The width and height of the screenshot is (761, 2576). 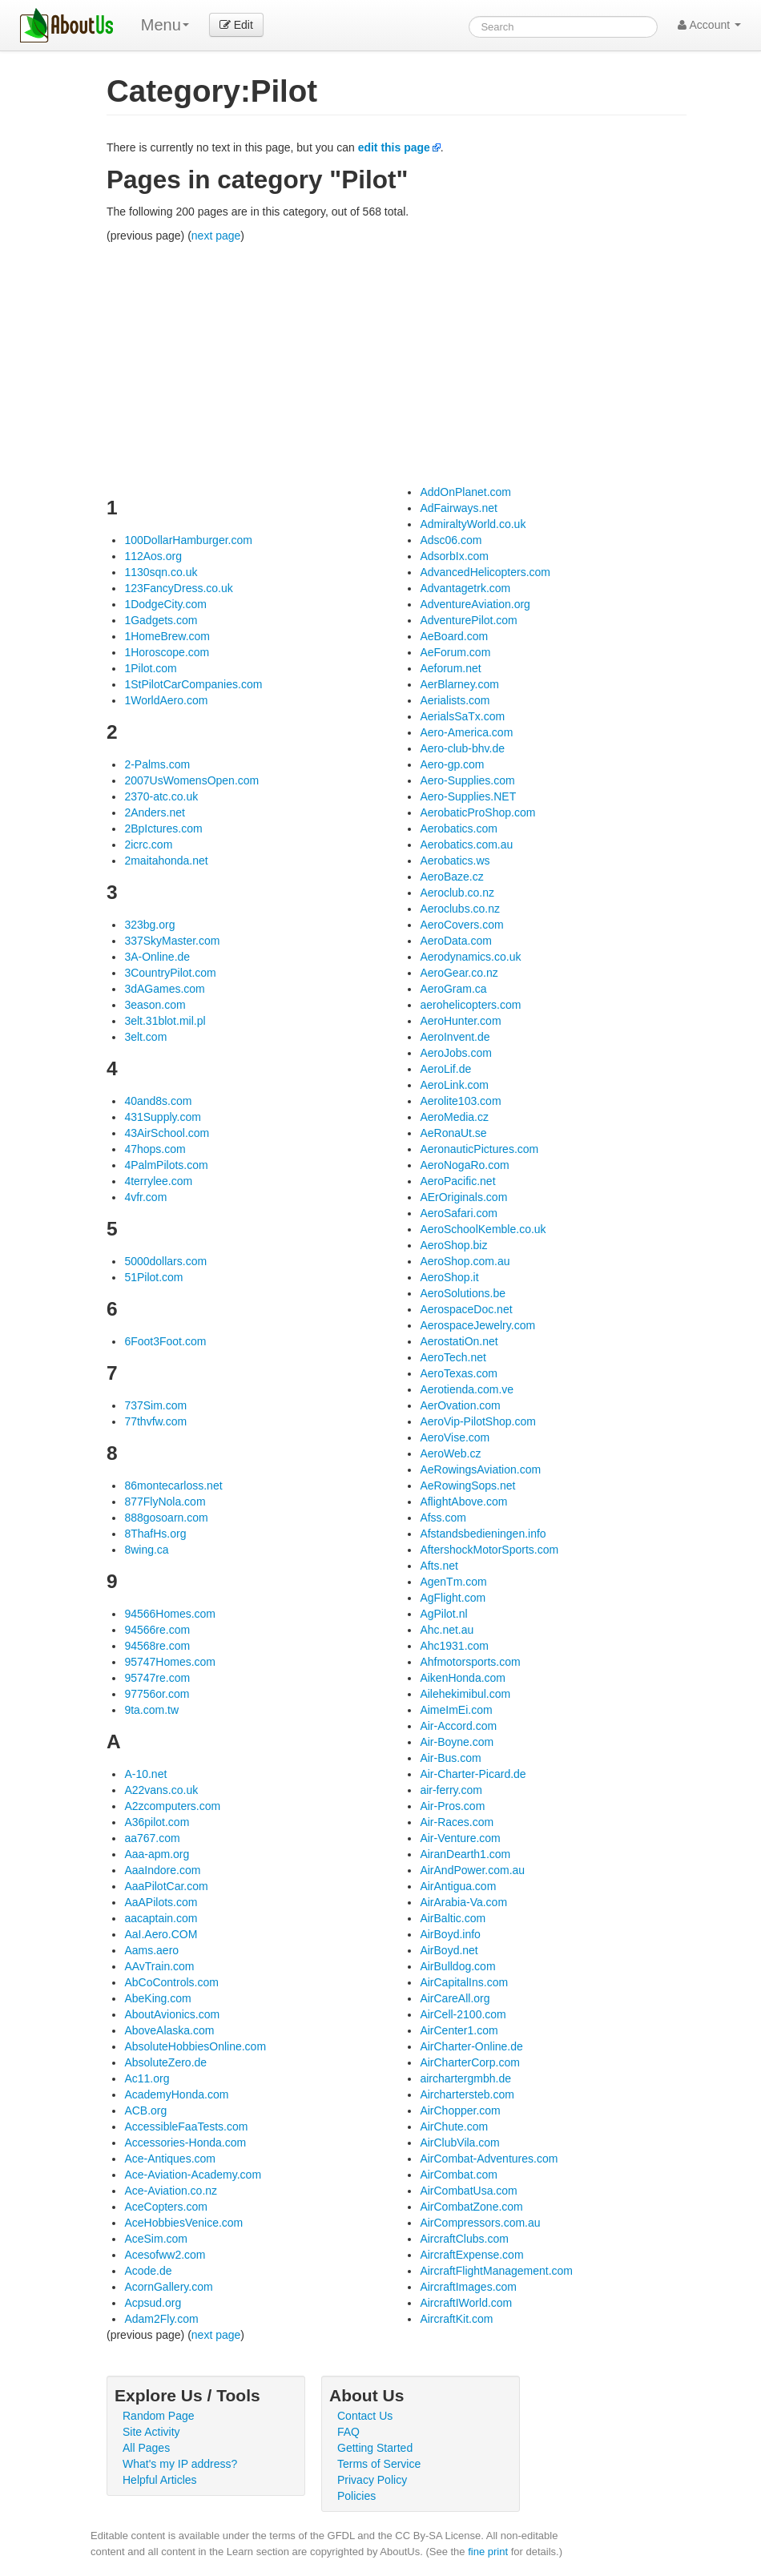 I want to click on Air-Races.com, so click(x=456, y=1822).